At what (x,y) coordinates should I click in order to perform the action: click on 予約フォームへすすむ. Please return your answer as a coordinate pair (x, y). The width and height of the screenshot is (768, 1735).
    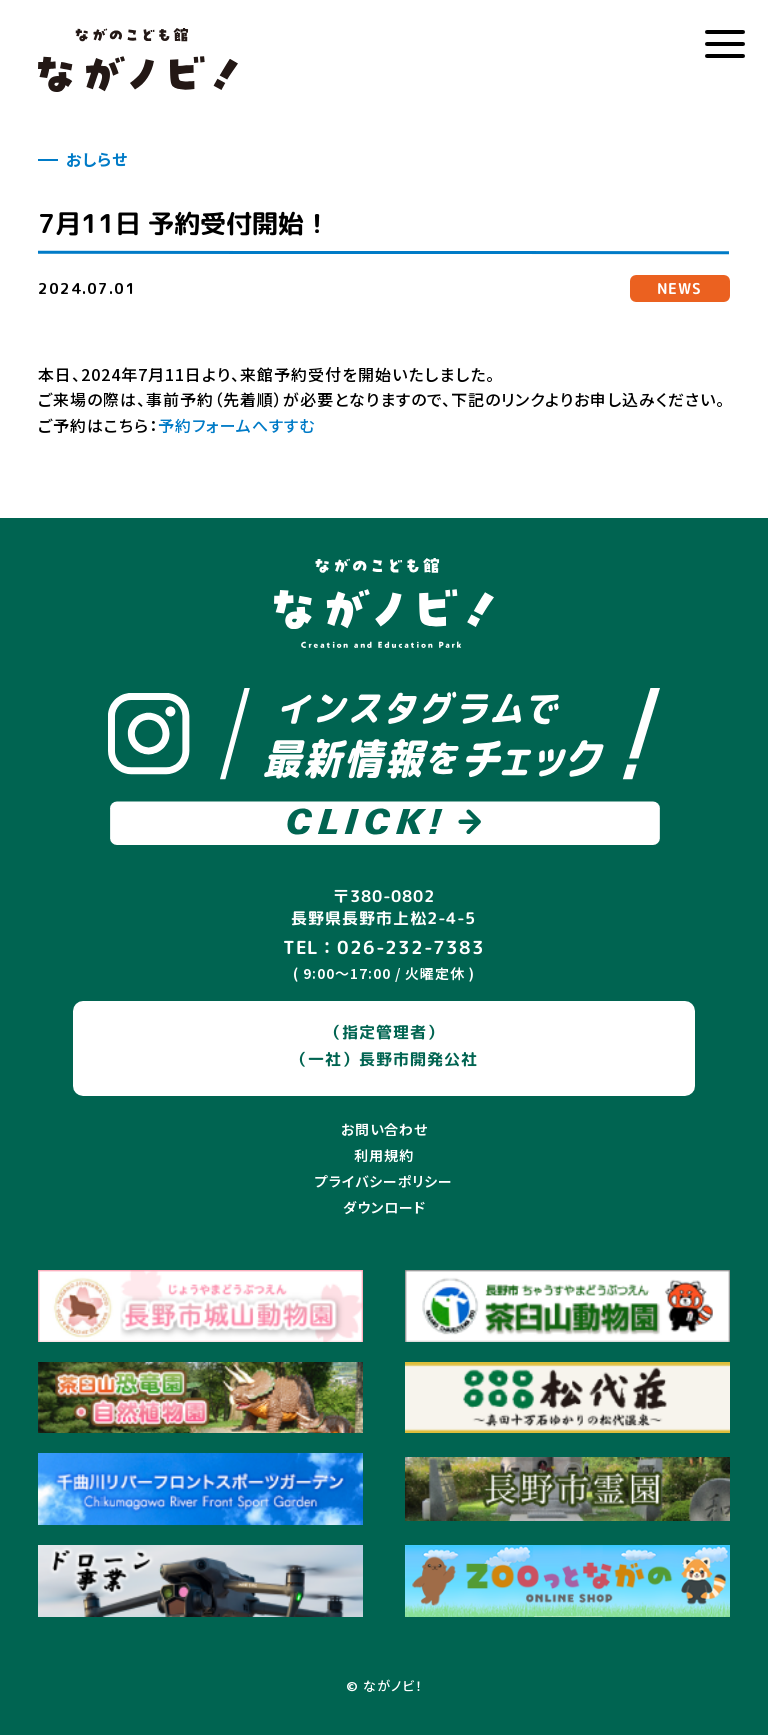
    Looking at the image, I should click on (236, 425).